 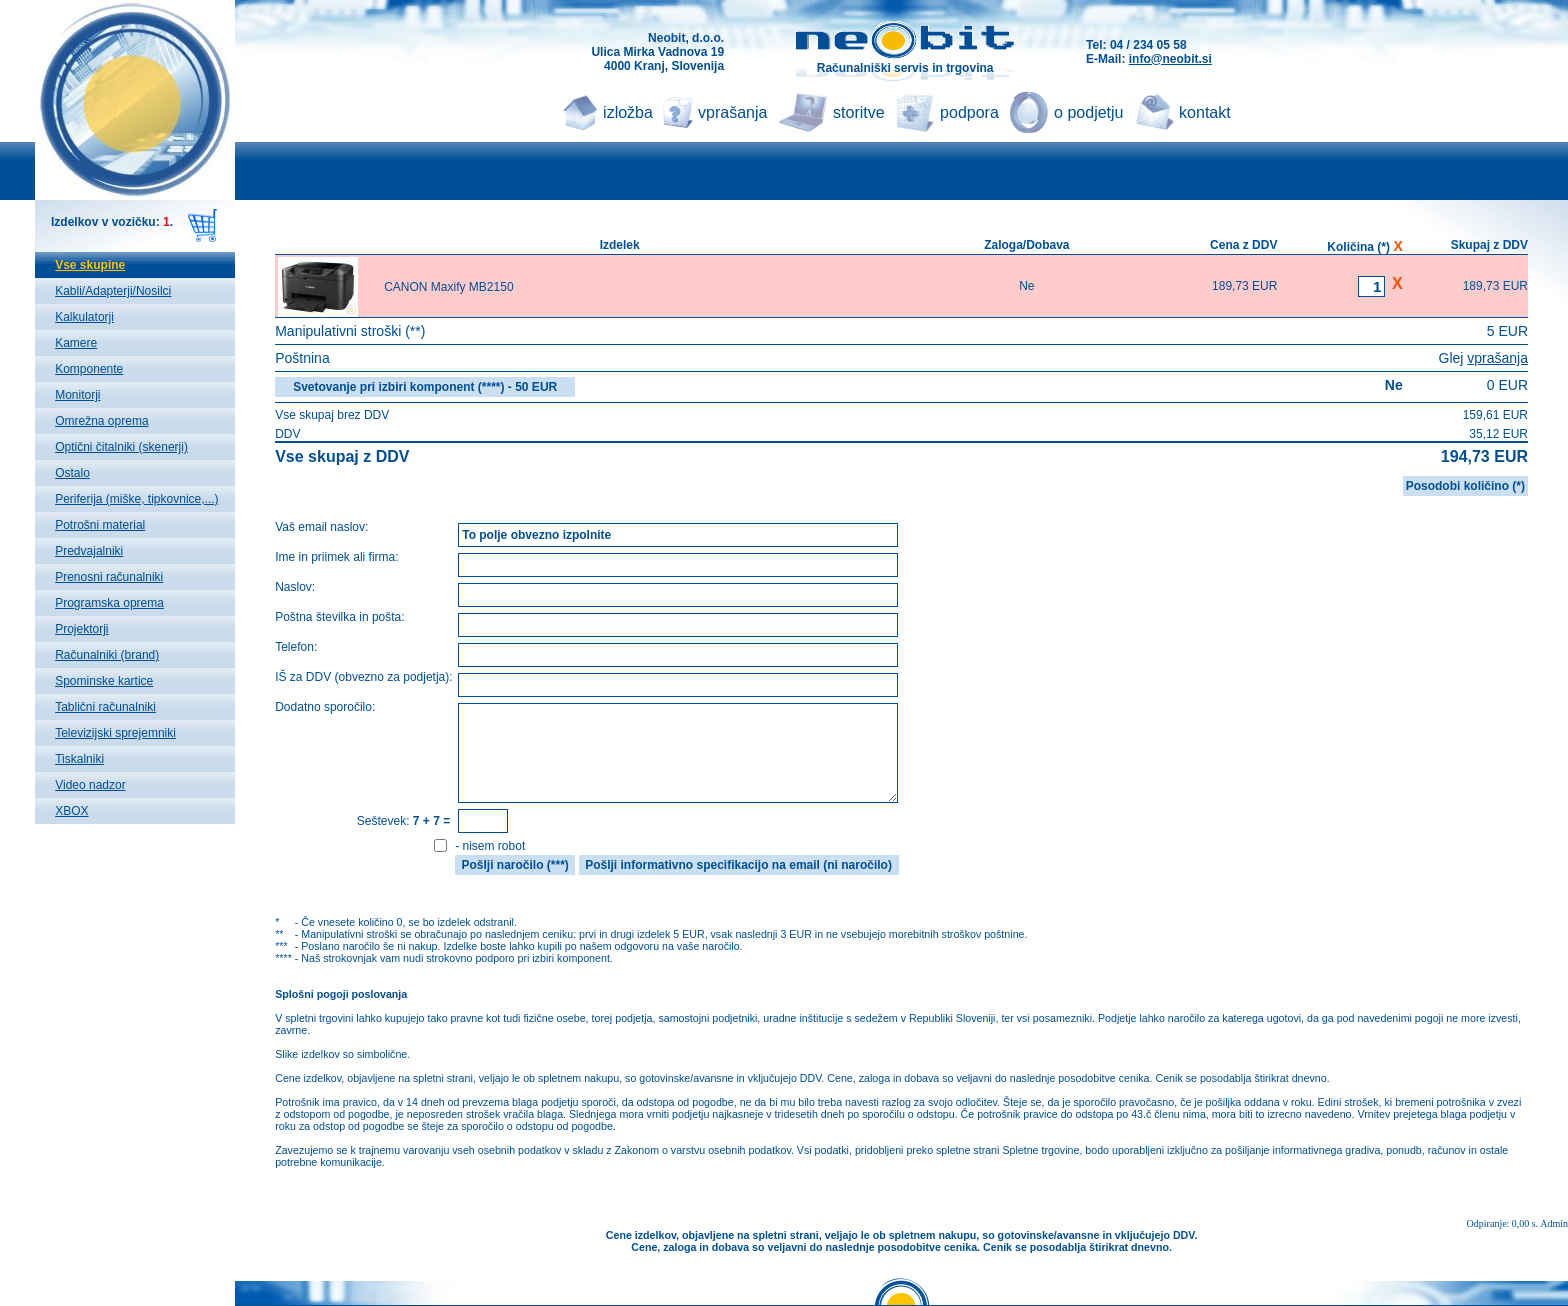 What do you see at coordinates (79, 759) in the screenshot?
I see `Tiskalniki` at bounding box center [79, 759].